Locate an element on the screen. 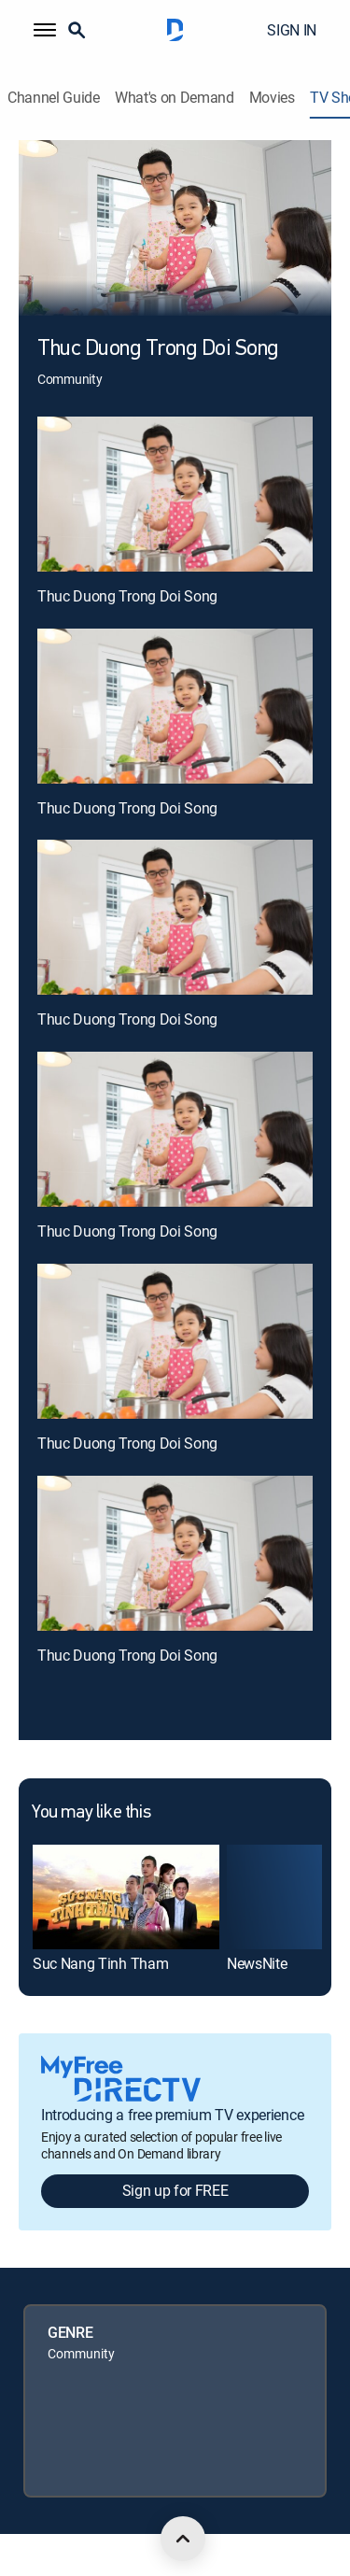  Movies is located at coordinates (272, 97).